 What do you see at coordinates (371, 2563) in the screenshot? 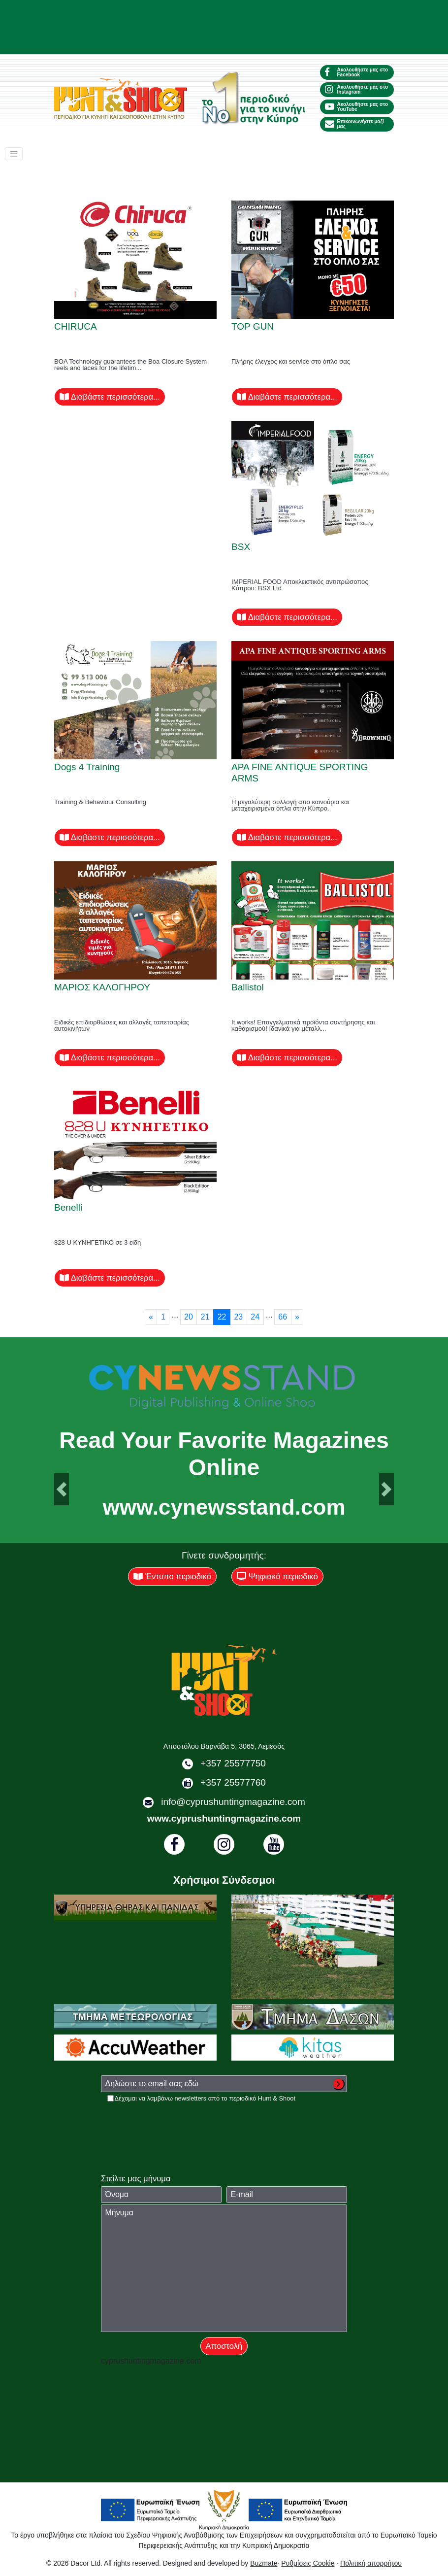
I see `Πολιτική απορρήτου` at bounding box center [371, 2563].